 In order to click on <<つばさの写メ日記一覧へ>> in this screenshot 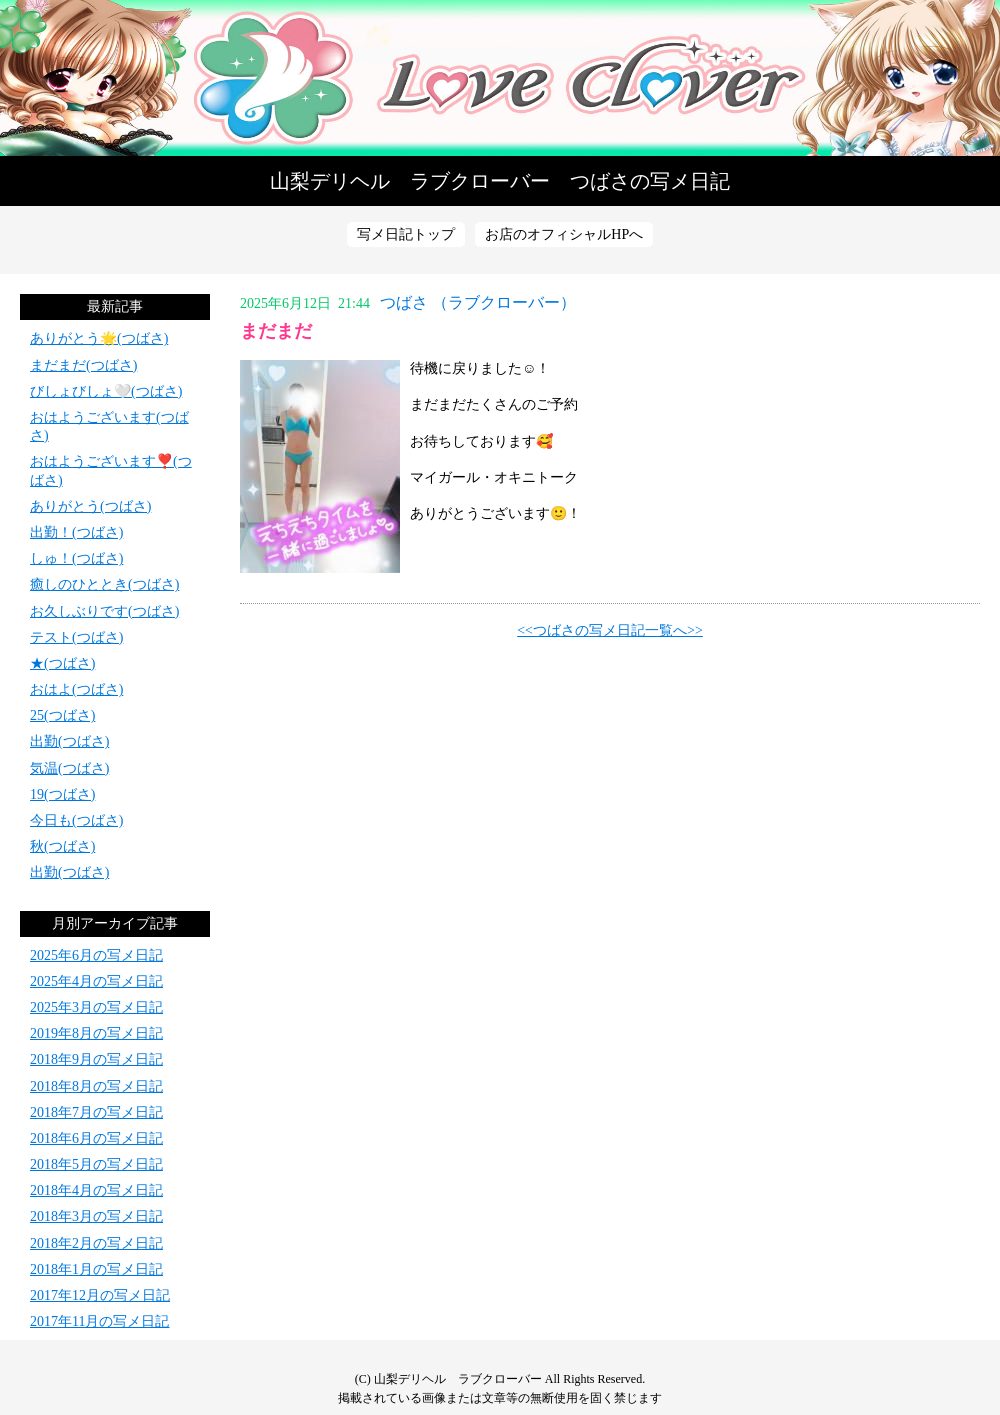, I will do `click(610, 630)`.